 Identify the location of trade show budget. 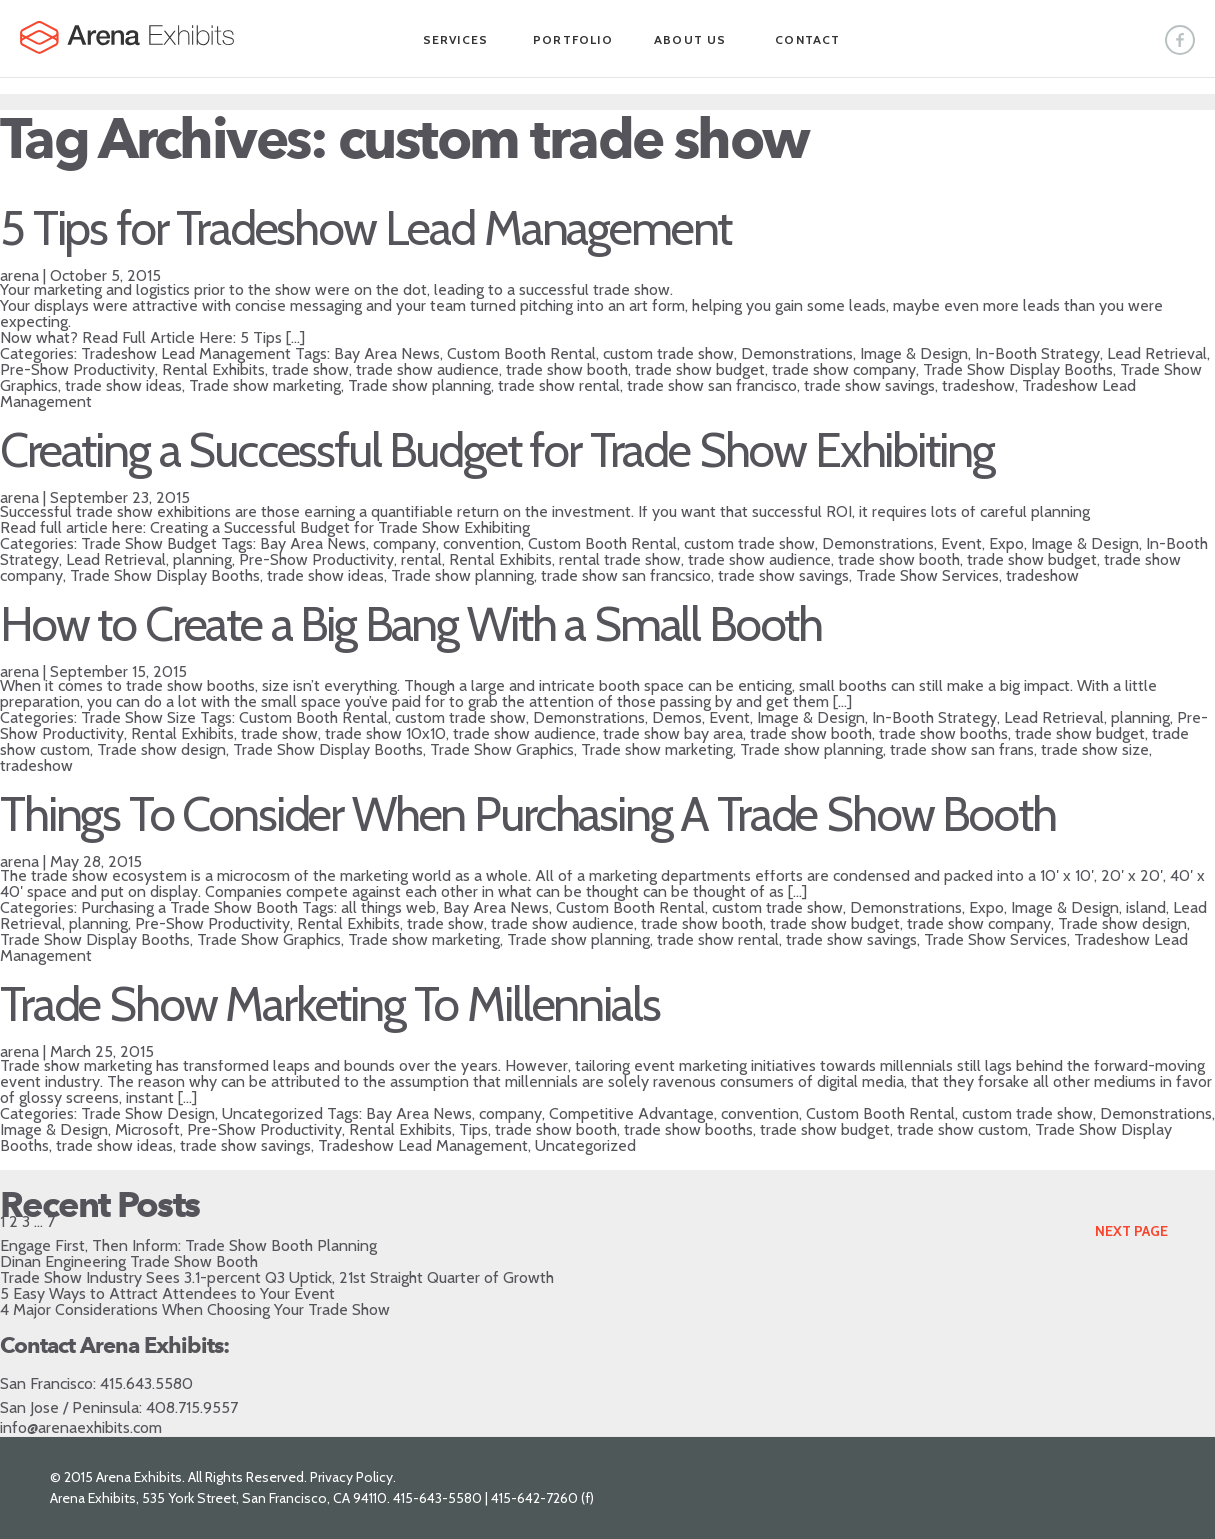
(700, 369).